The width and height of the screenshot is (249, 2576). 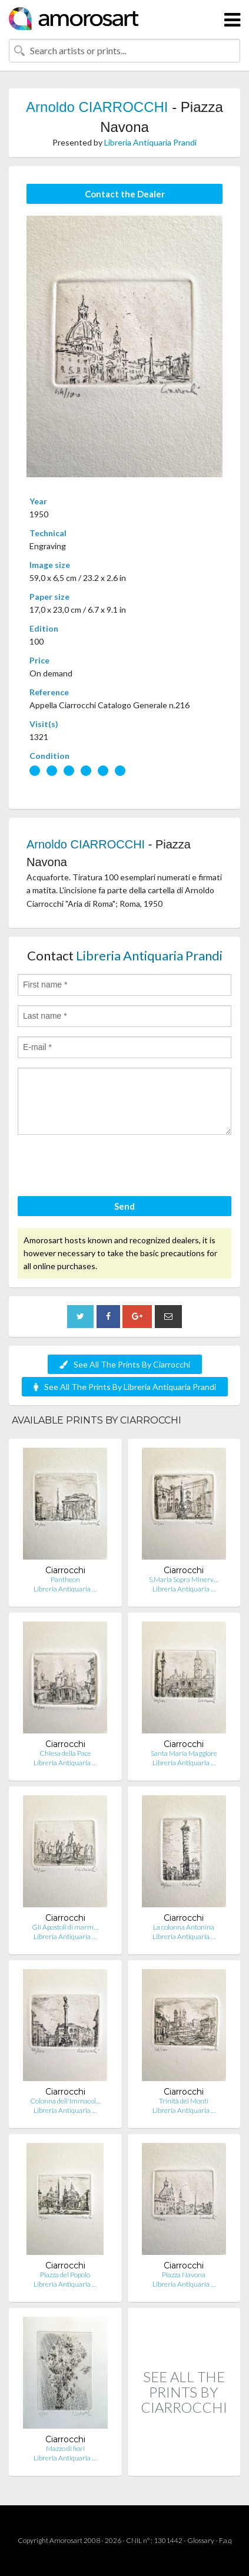 What do you see at coordinates (124, 1206) in the screenshot?
I see `Send` at bounding box center [124, 1206].